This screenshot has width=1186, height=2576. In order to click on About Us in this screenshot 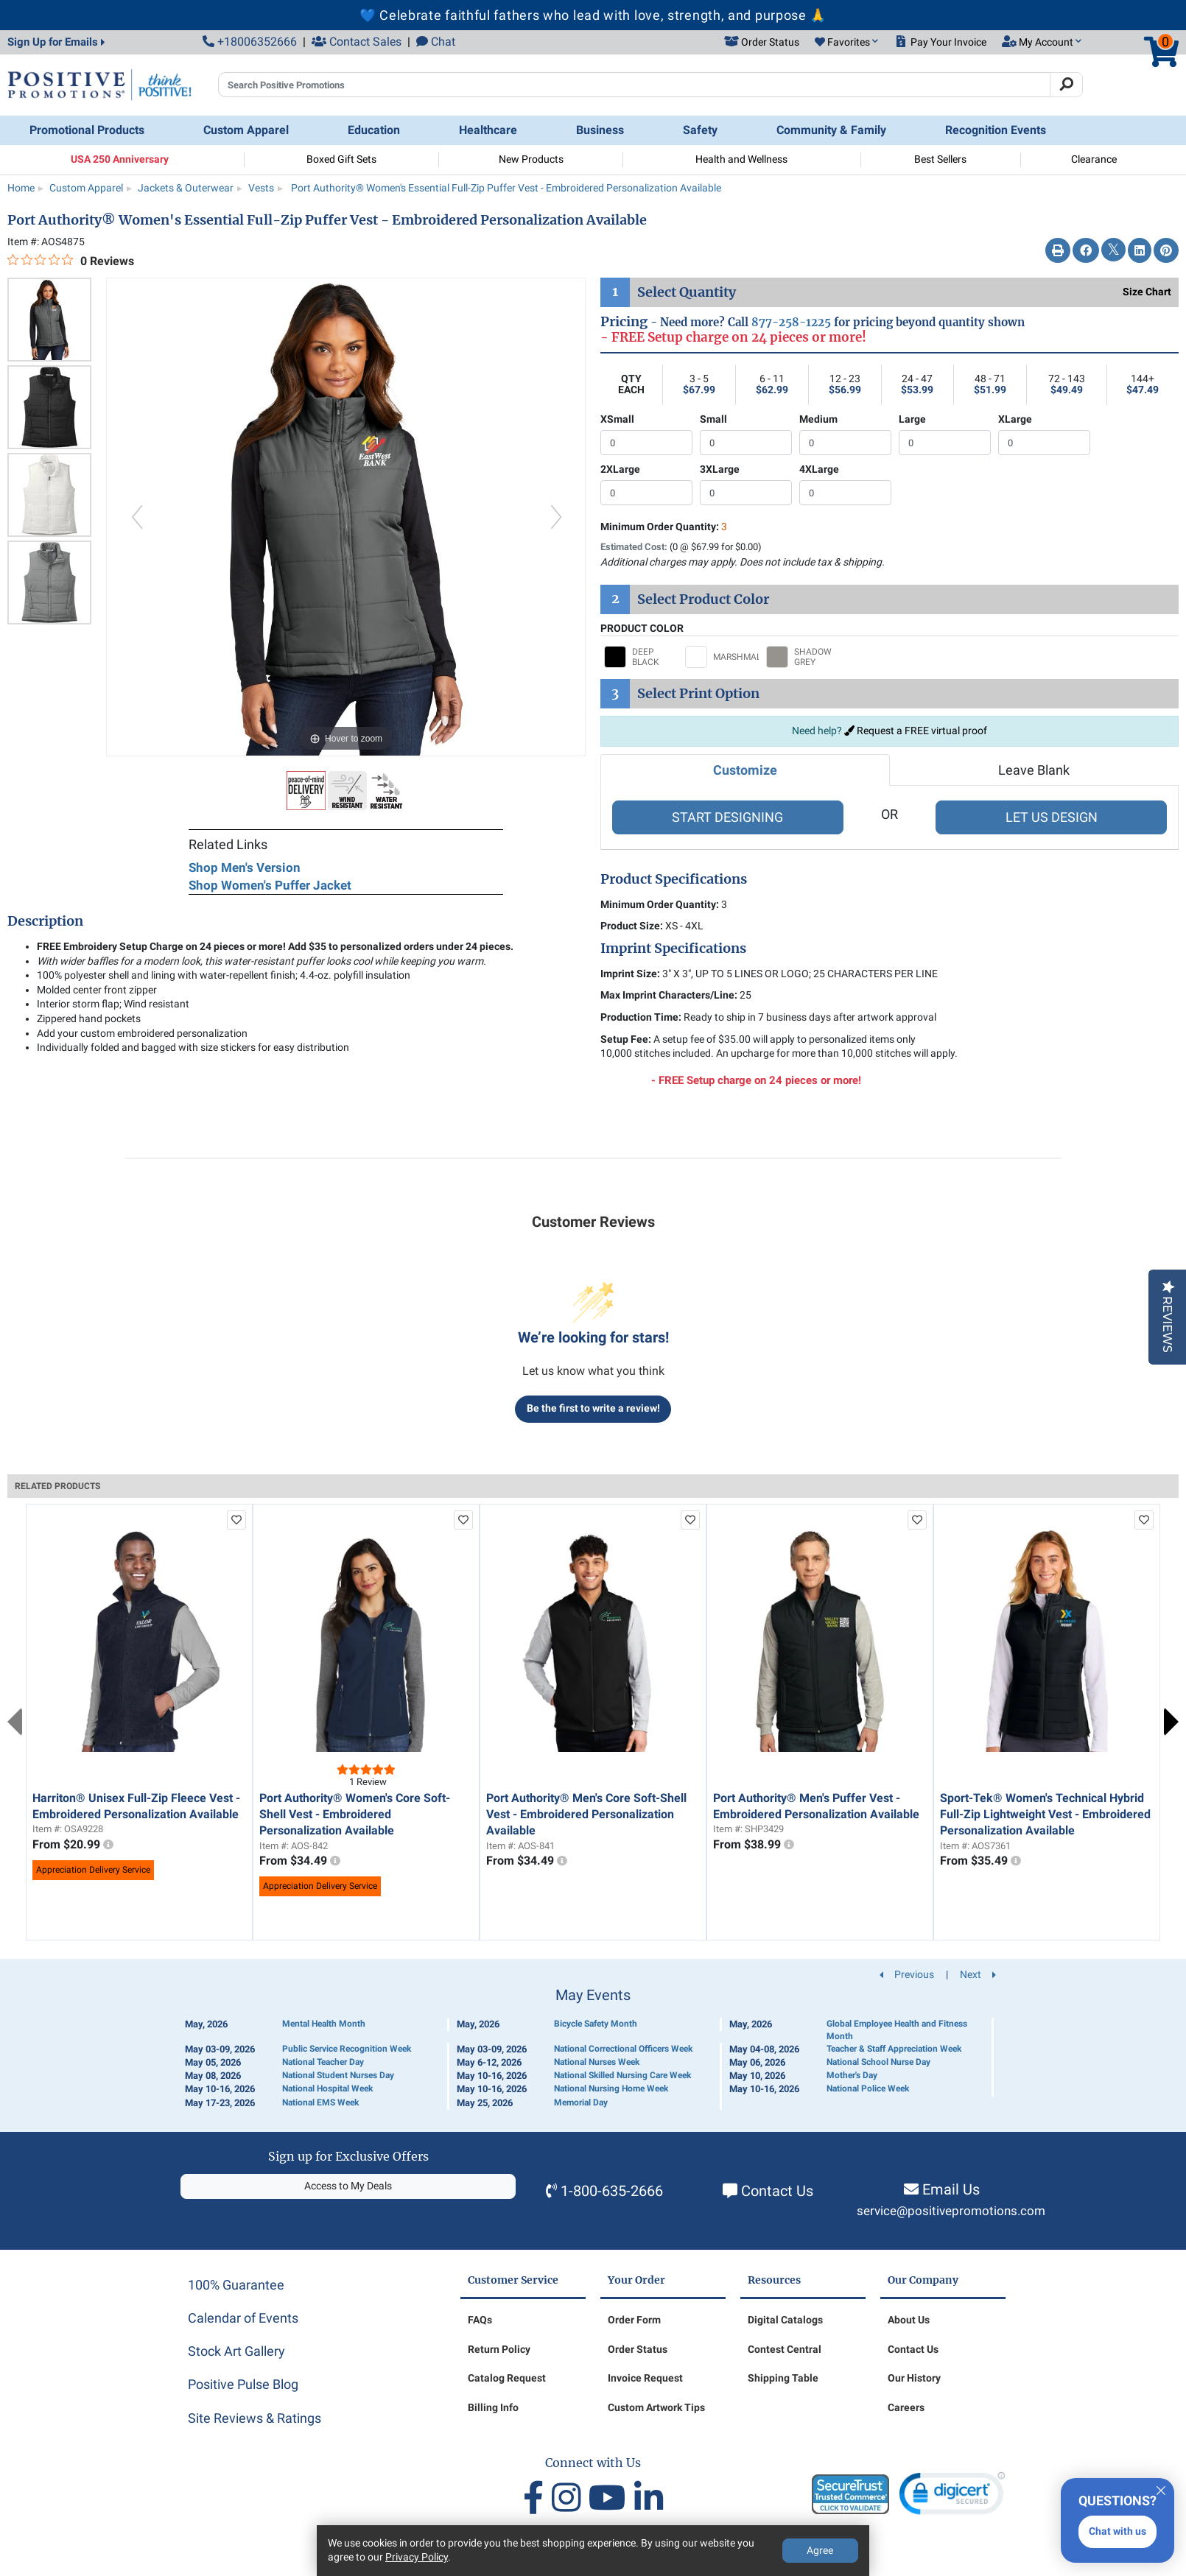, I will do `click(909, 2320)`.